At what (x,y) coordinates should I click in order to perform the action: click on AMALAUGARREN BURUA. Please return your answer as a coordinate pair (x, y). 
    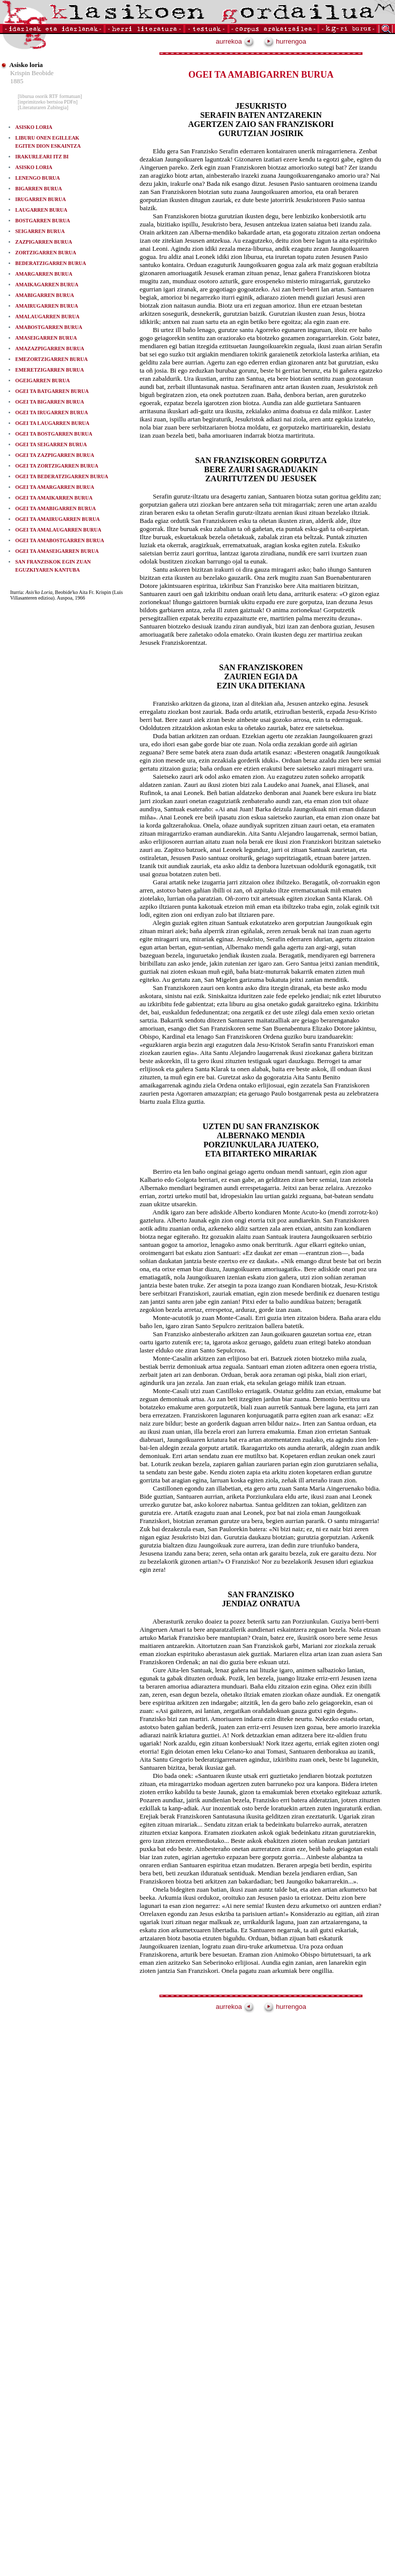
    Looking at the image, I should click on (47, 316).